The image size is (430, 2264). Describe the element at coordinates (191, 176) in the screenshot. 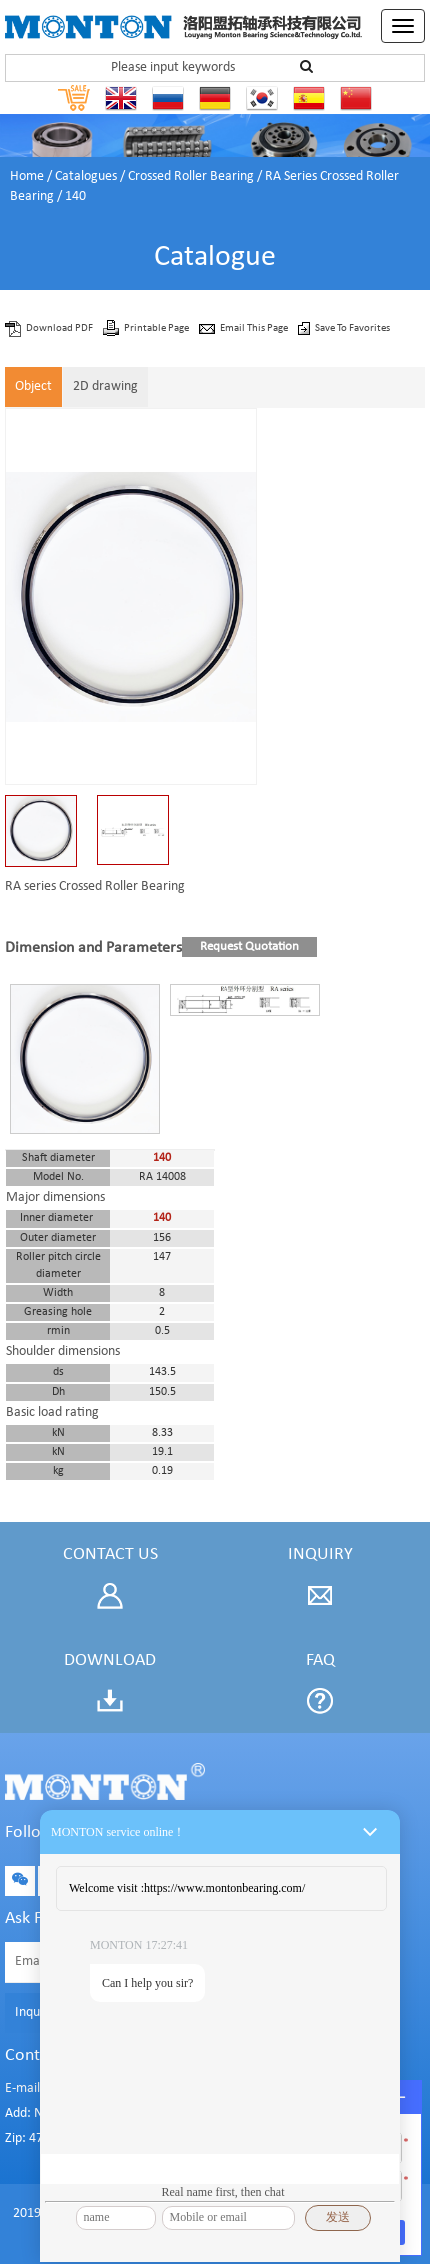

I see `Crossed Roller Bearing` at that location.